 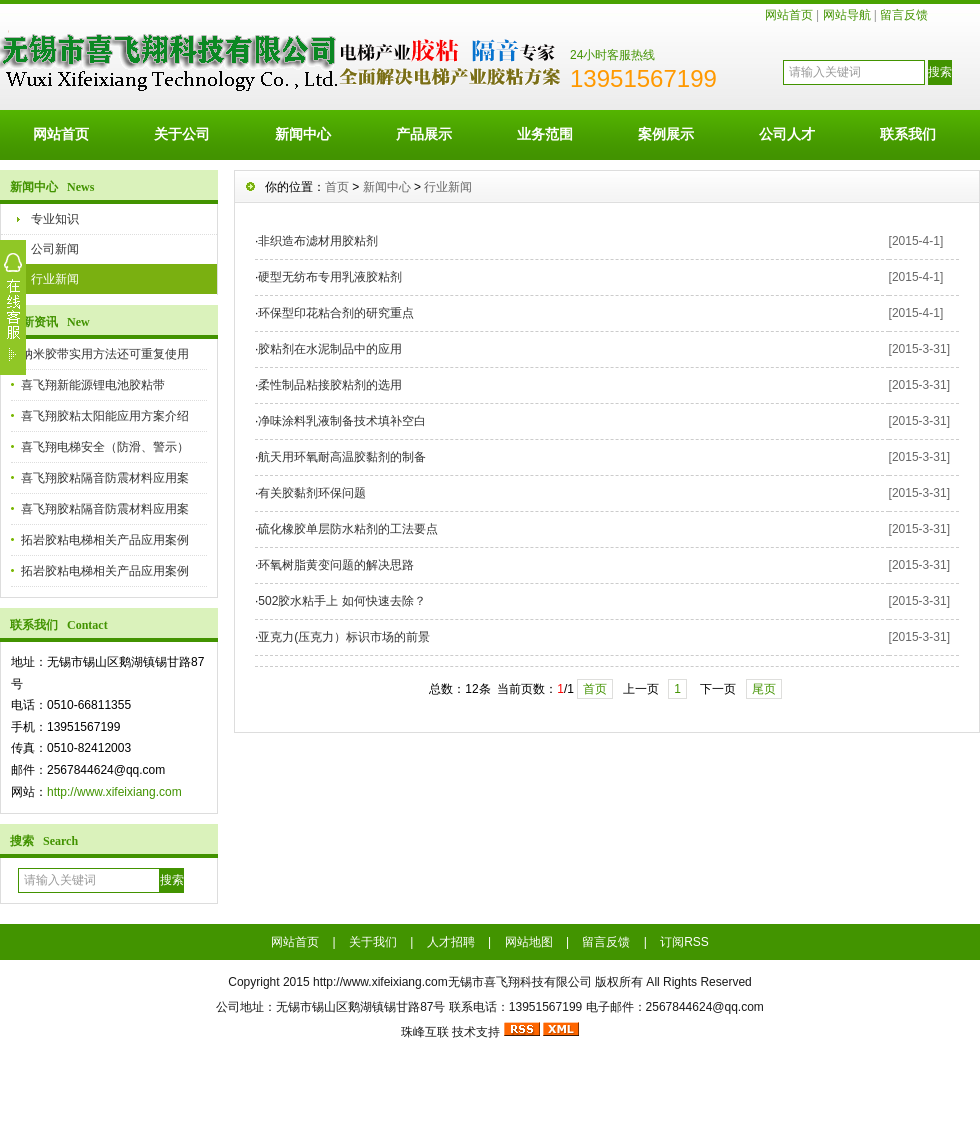 I want to click on 净味涂料乳液制备技术填补空白, so click(x=342, y=421).